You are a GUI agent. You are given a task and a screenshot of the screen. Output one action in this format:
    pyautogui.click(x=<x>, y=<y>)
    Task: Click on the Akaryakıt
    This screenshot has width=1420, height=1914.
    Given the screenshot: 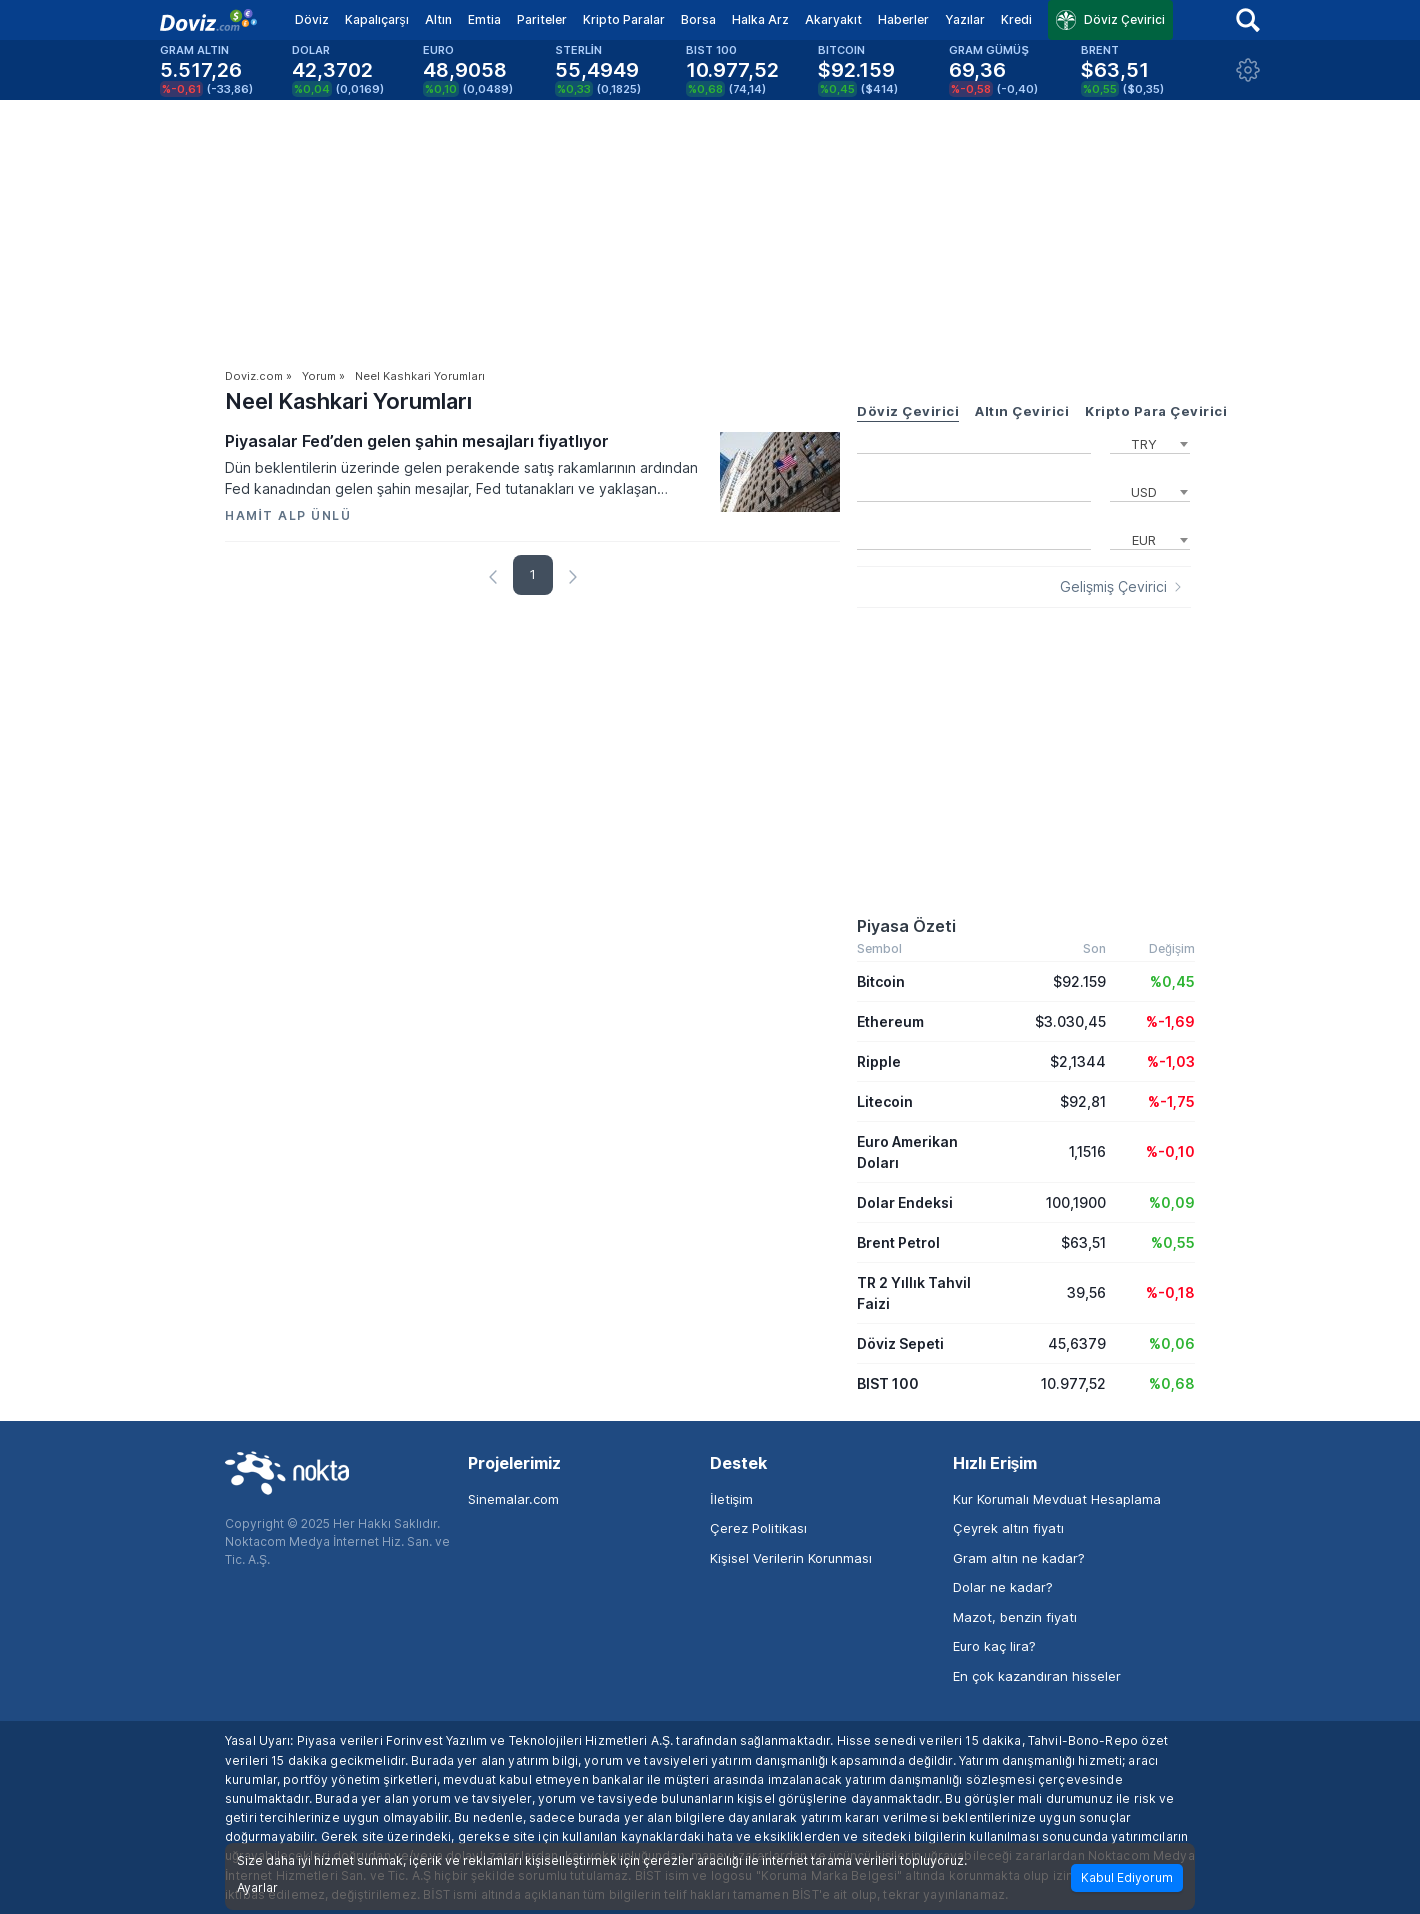 What is the action you would take?
    pyautogui.click(x=833, y=19)
    